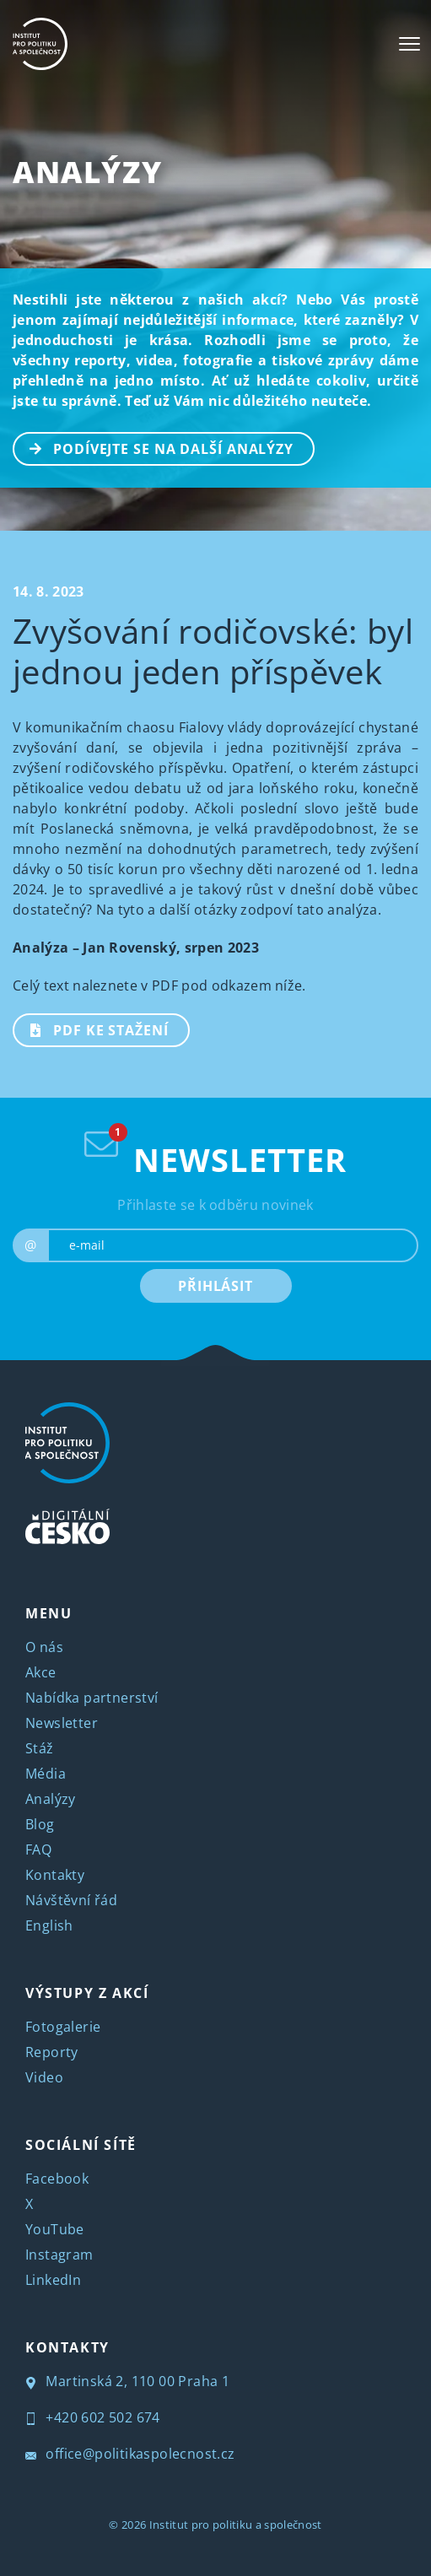 The image size is (431, 2576). What do you see at coordinates (62, 2026) in the screenshot?
I see `Fotogalerie` at bounding box center [62, 2026].